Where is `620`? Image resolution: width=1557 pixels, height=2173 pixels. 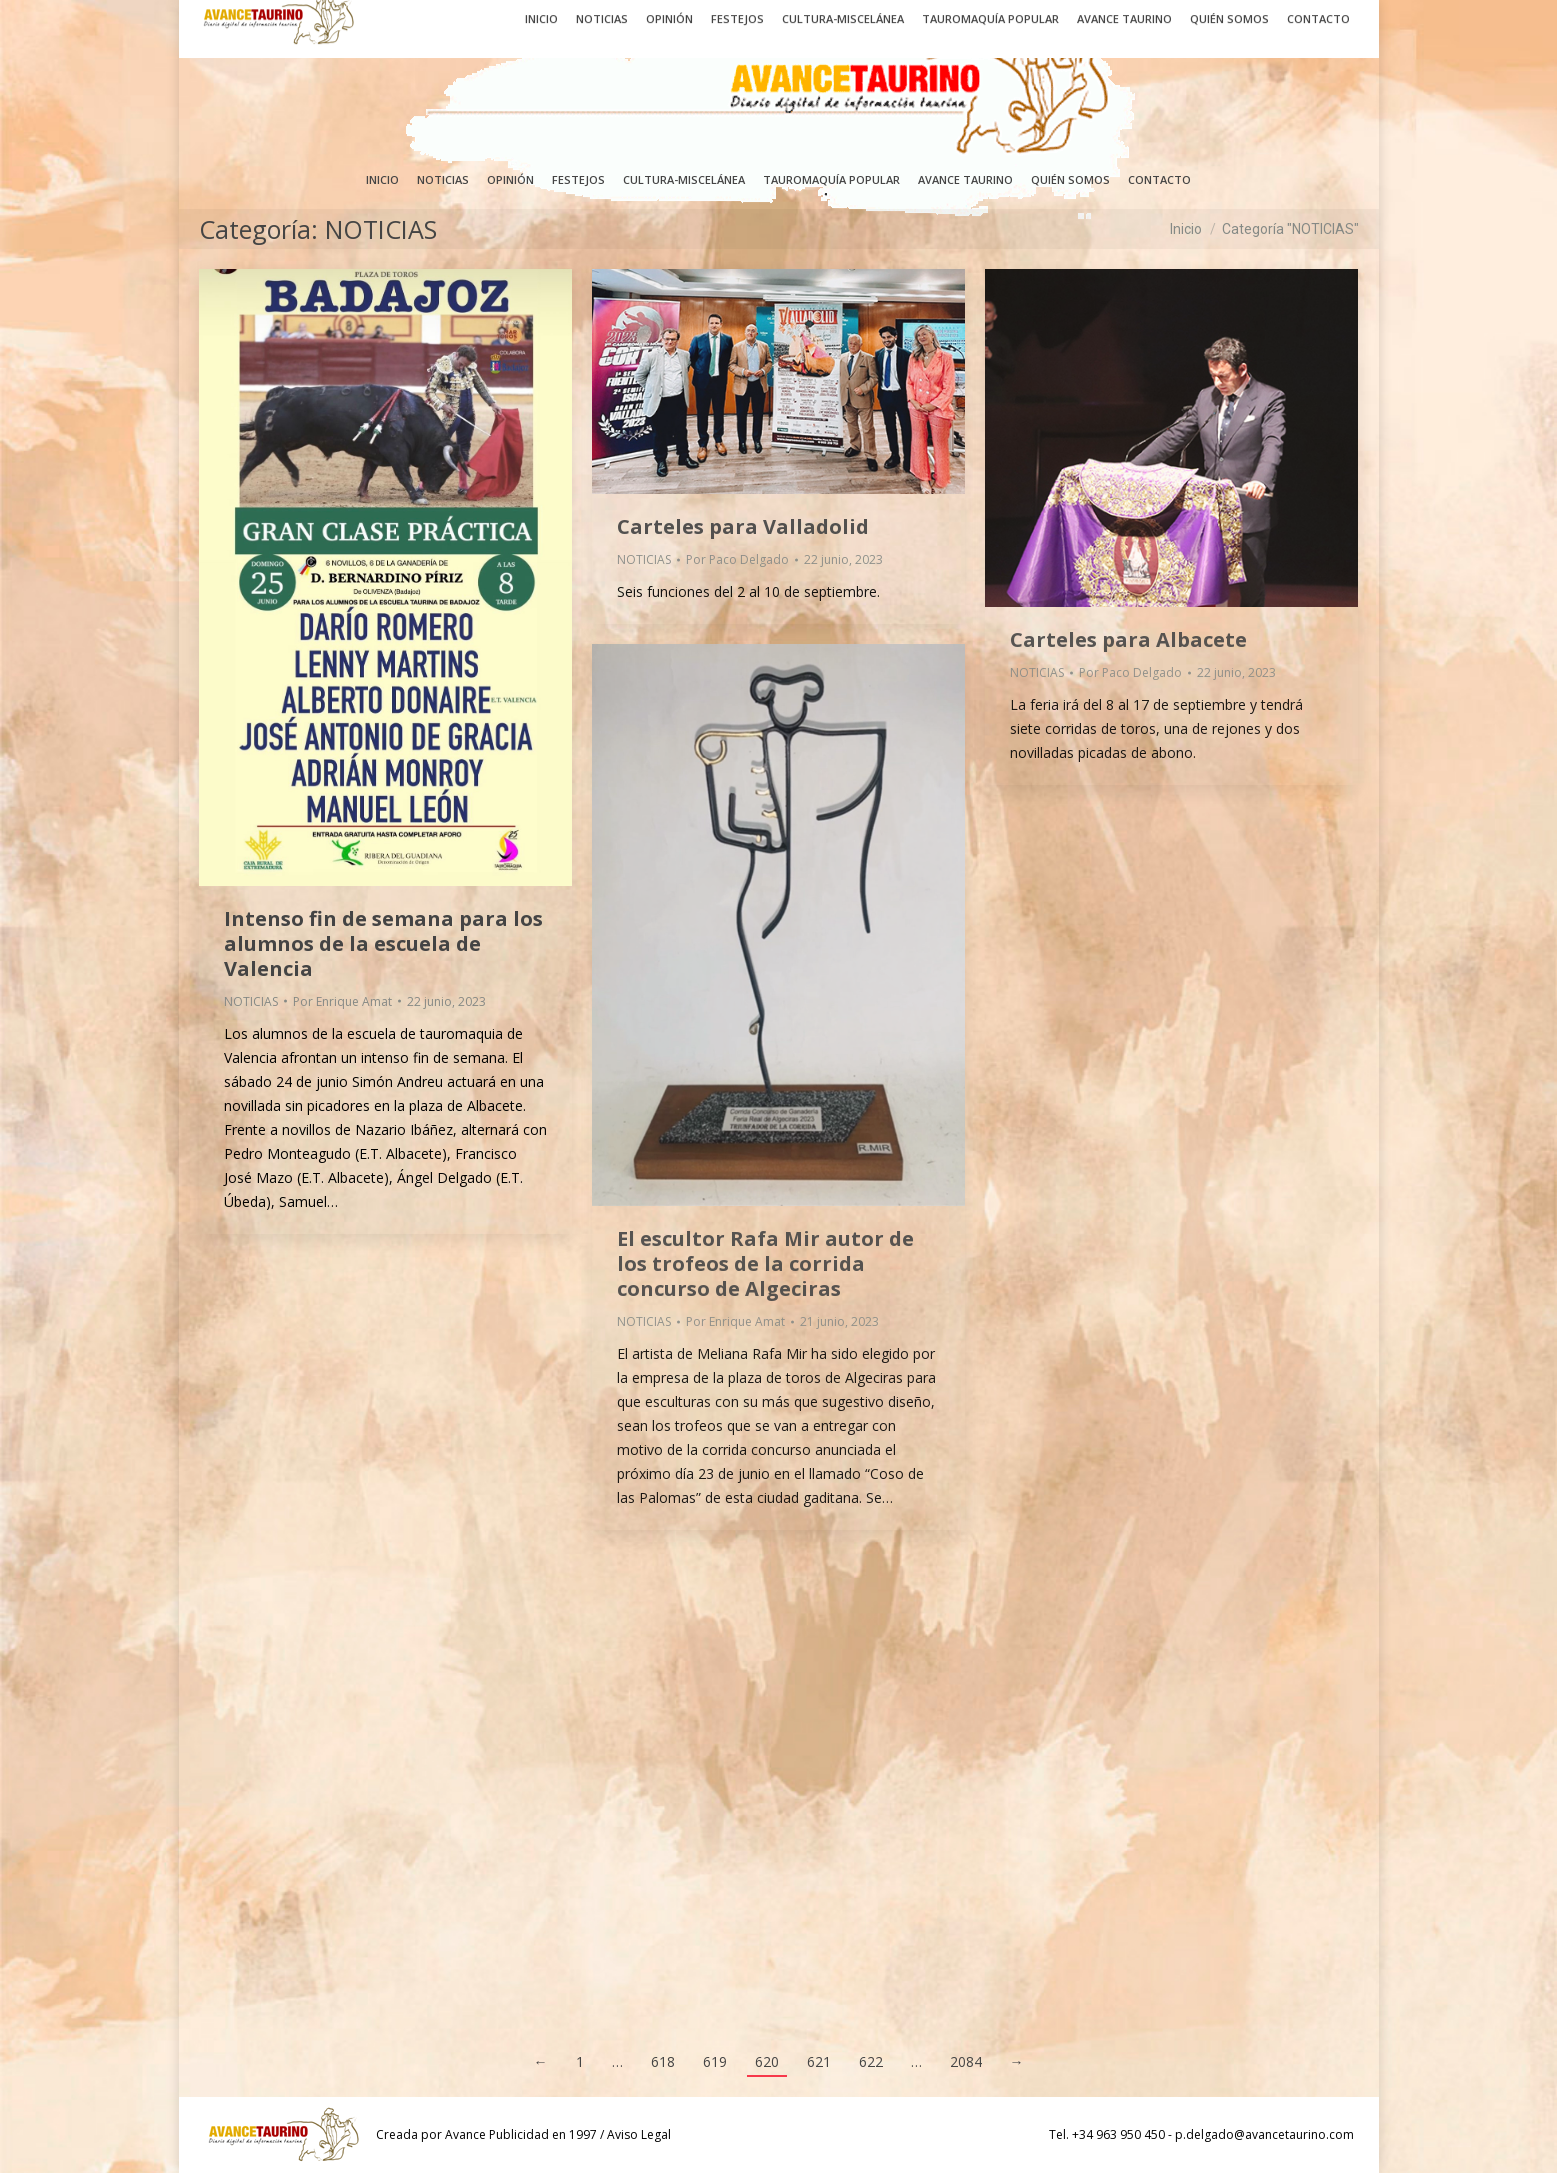
620 is located at coordinates (767, 2061).